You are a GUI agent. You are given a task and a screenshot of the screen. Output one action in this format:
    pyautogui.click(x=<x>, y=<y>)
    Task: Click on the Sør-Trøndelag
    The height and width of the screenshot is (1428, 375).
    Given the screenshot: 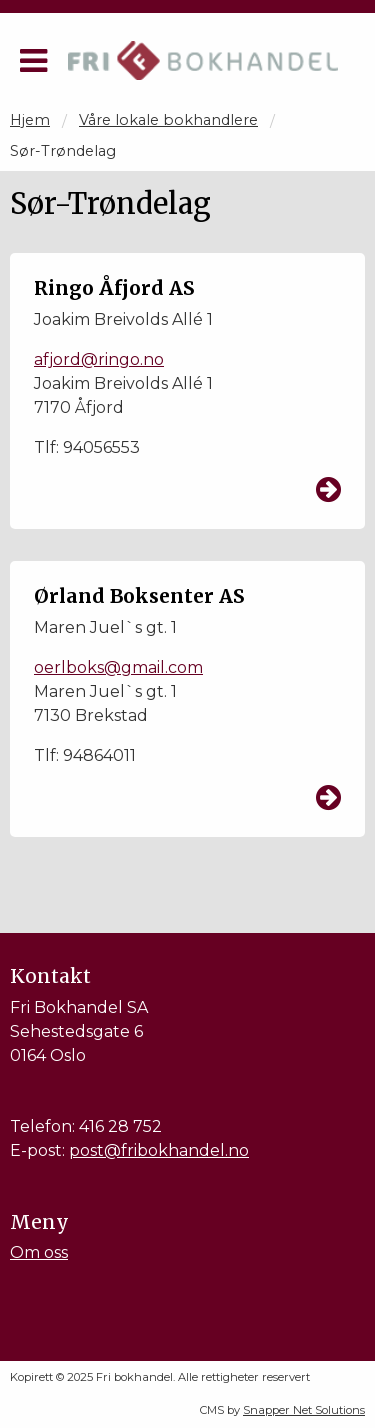 What is the action you would take?
    pyautogui.click(x=63, y=151)
    